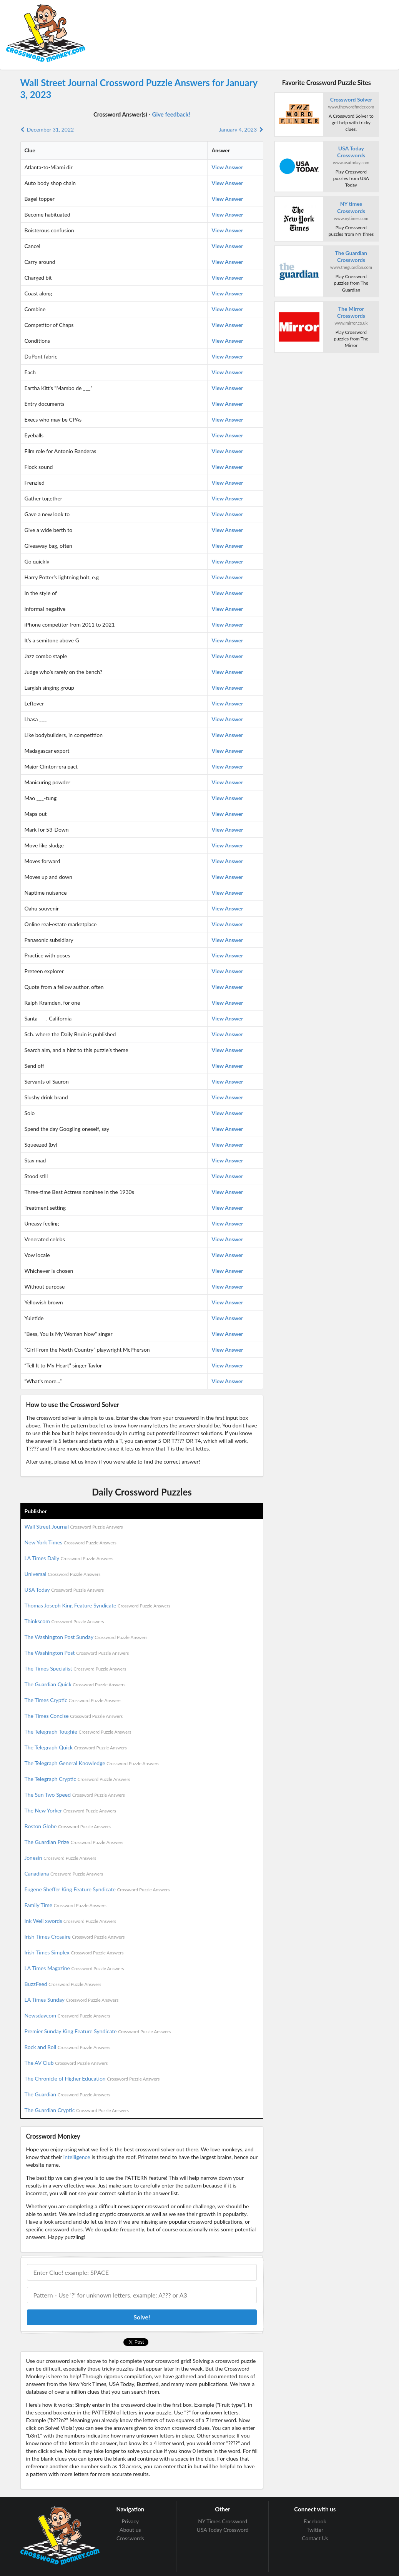 This screenshot has height=2576, width=399. What do you see at coordinates (75, 1936) in the screenshot?
I see `Irish Times Crosaire` at bounding box center [75, 1936].